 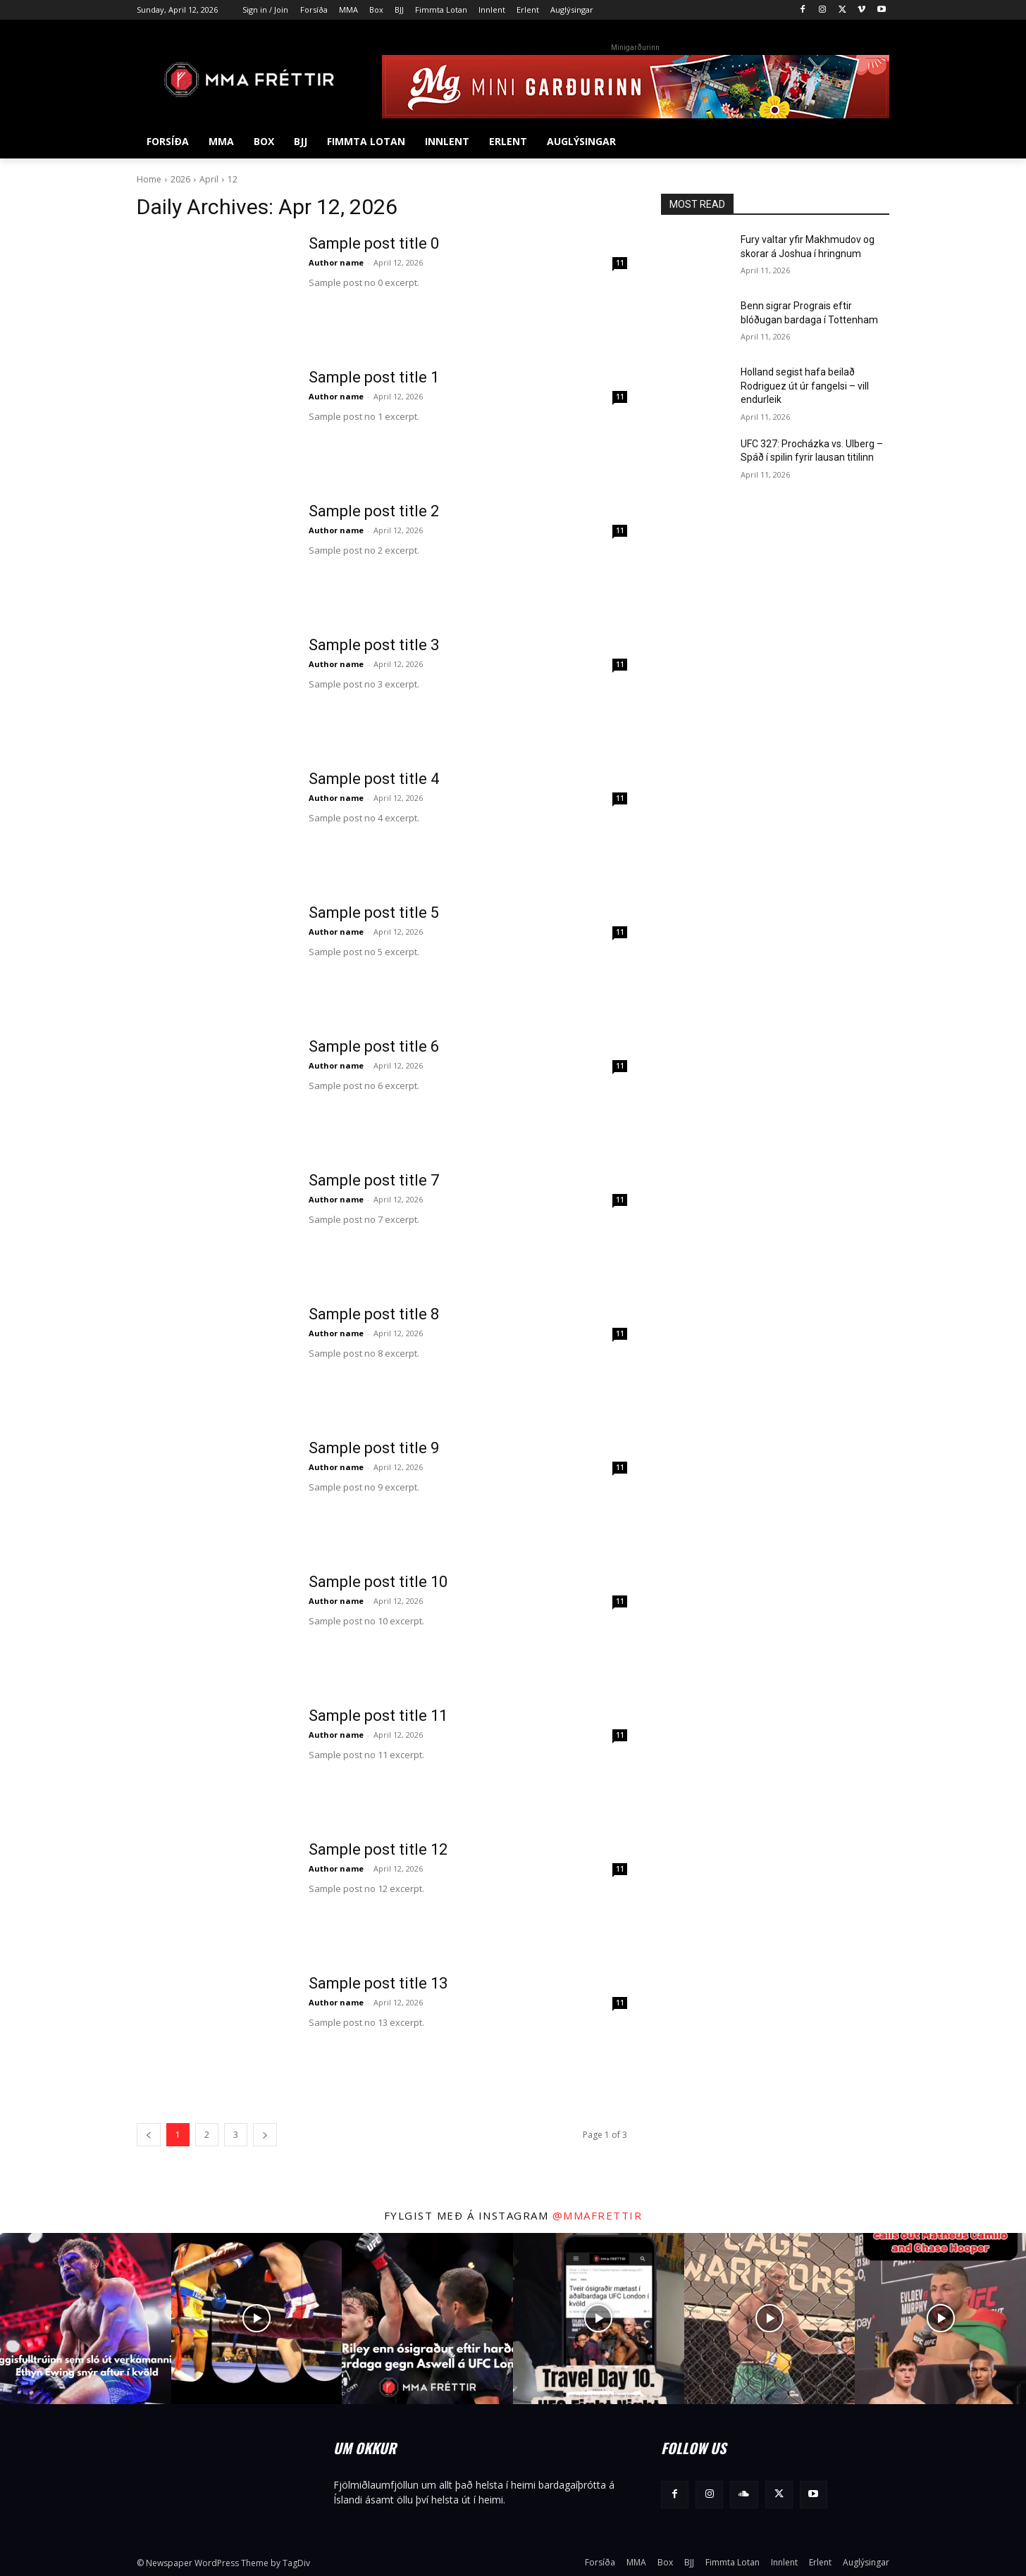 I want to click on @mmafrettir, so click(x=597, y=2215).